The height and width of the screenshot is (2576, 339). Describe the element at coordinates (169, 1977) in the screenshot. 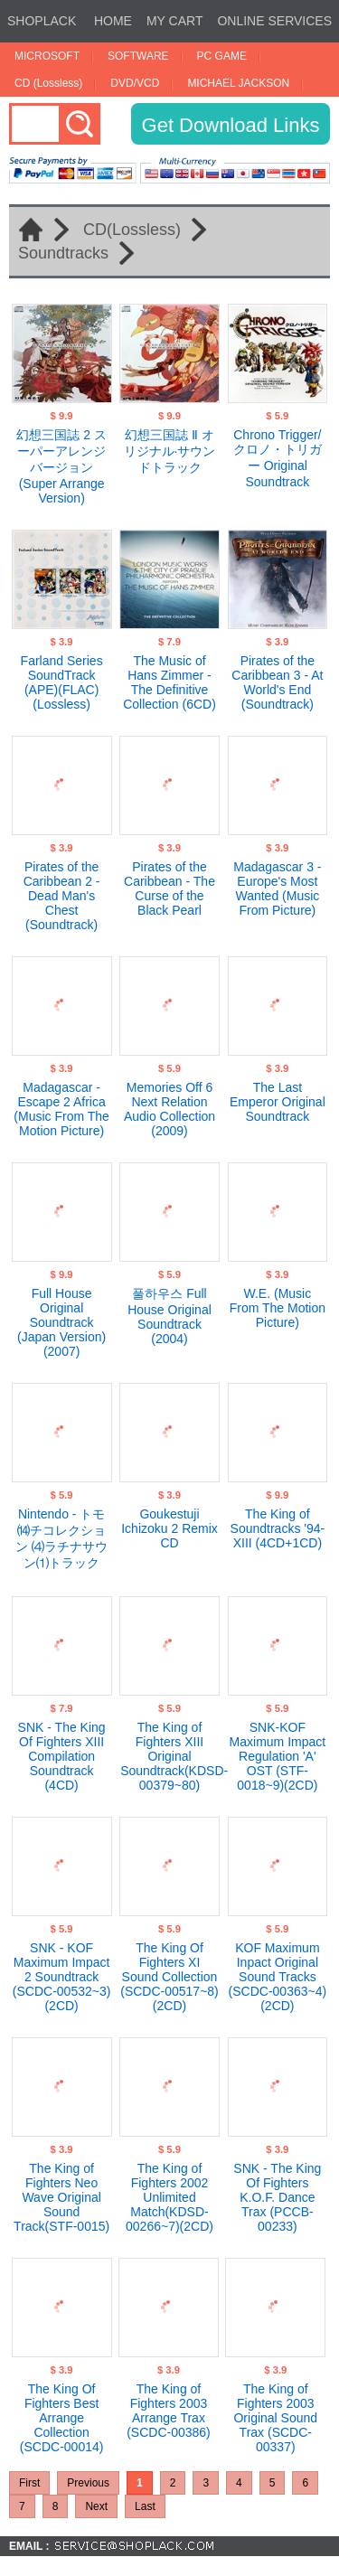

I see `The King Of Fighters XI Sound Collection (SCDC-00517~8)(2CD)` at that location.